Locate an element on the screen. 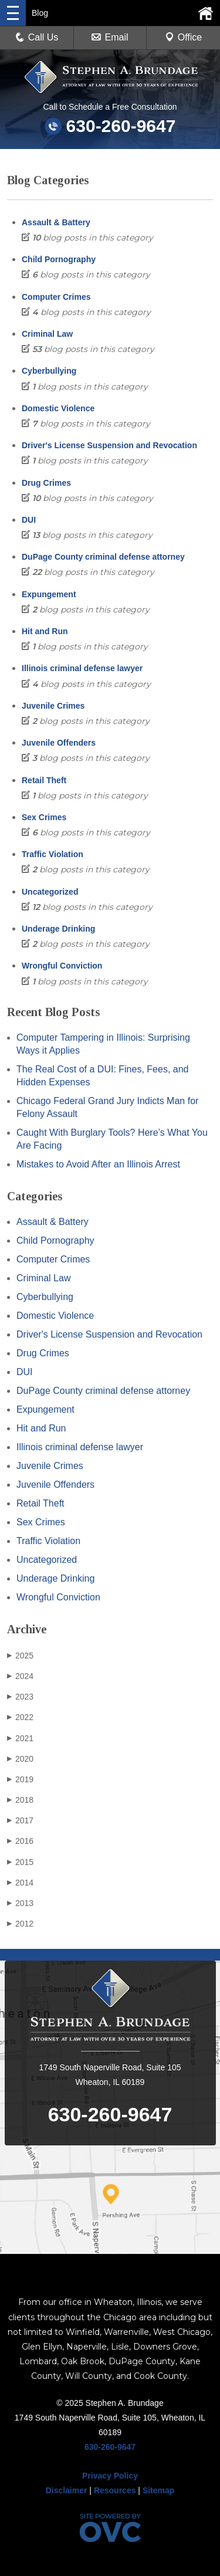 Image resolution: width=220 pixels, height=2576 pixels. Juvenile Crimes is located at coordinates (53, 705).